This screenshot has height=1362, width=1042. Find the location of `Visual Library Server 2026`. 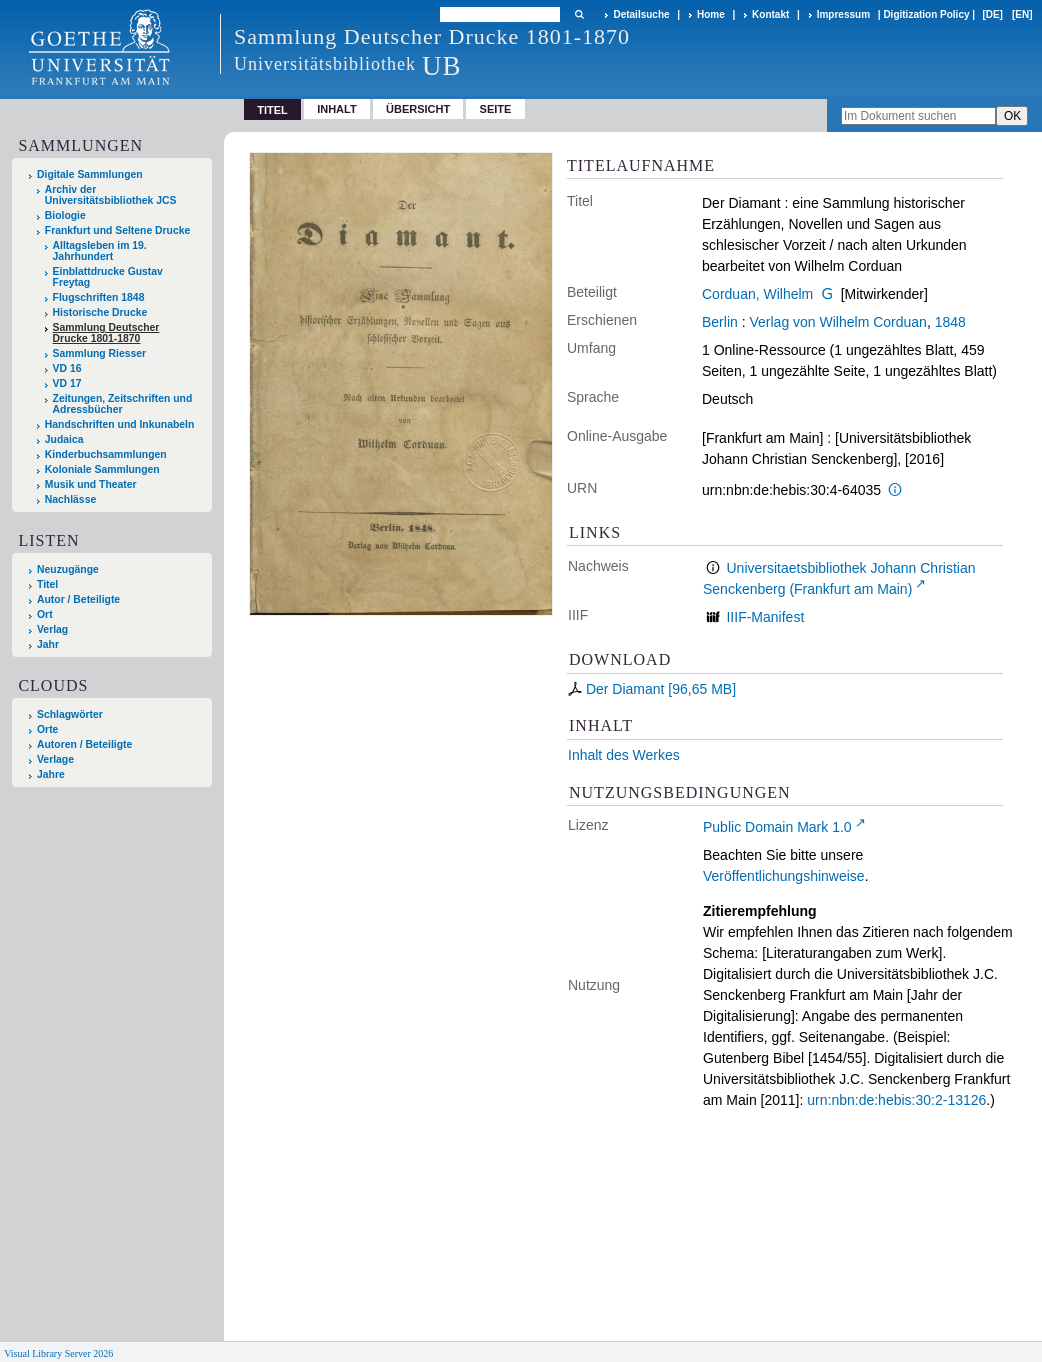

Visual Library Server 2026 is located at coordinates (58, 1353).